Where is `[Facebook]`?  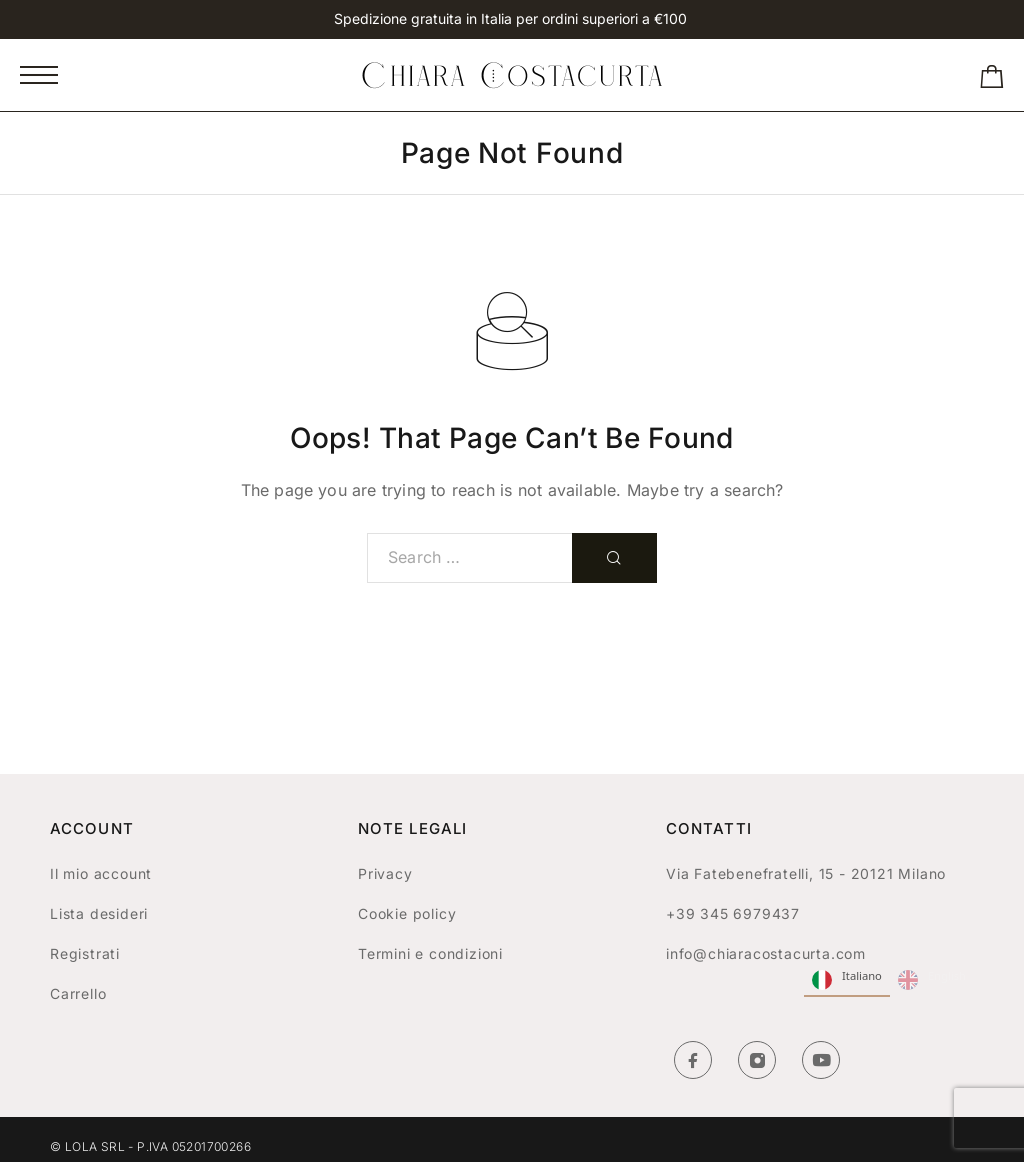 [Facebook] is located at coordinates (693, 1060).